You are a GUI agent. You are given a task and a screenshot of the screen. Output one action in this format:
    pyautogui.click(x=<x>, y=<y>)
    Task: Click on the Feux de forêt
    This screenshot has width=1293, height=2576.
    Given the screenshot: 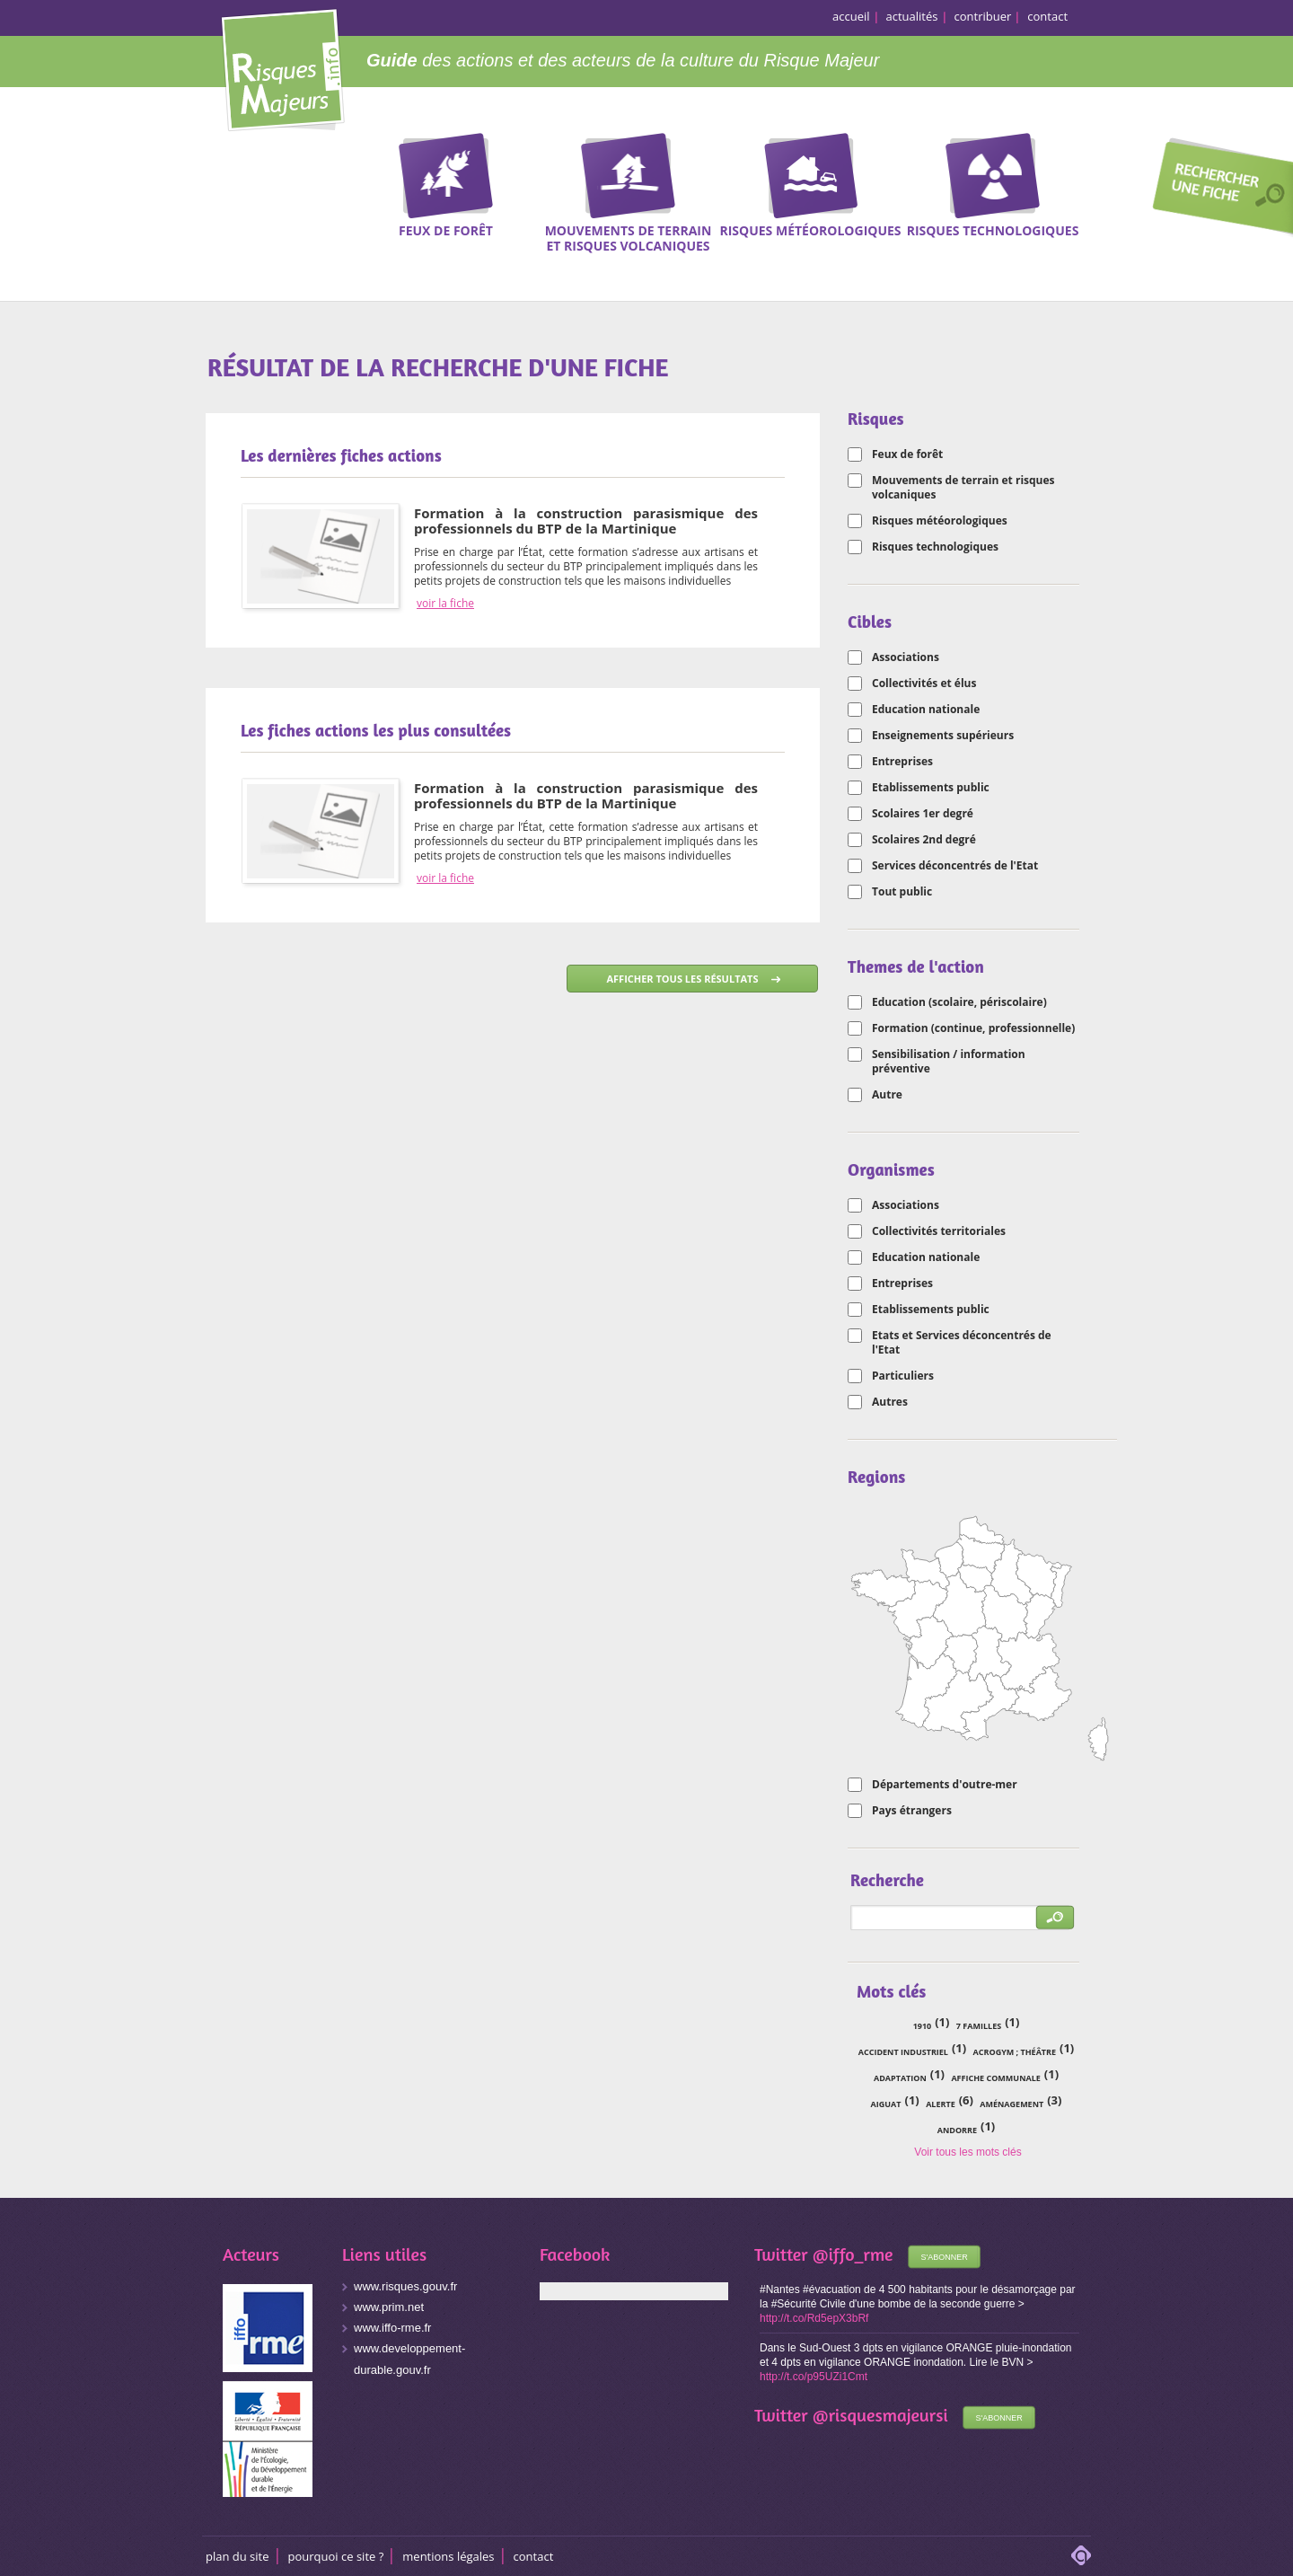 What is the action you would take?
    pyautogui.click(x=907, y=454)
    